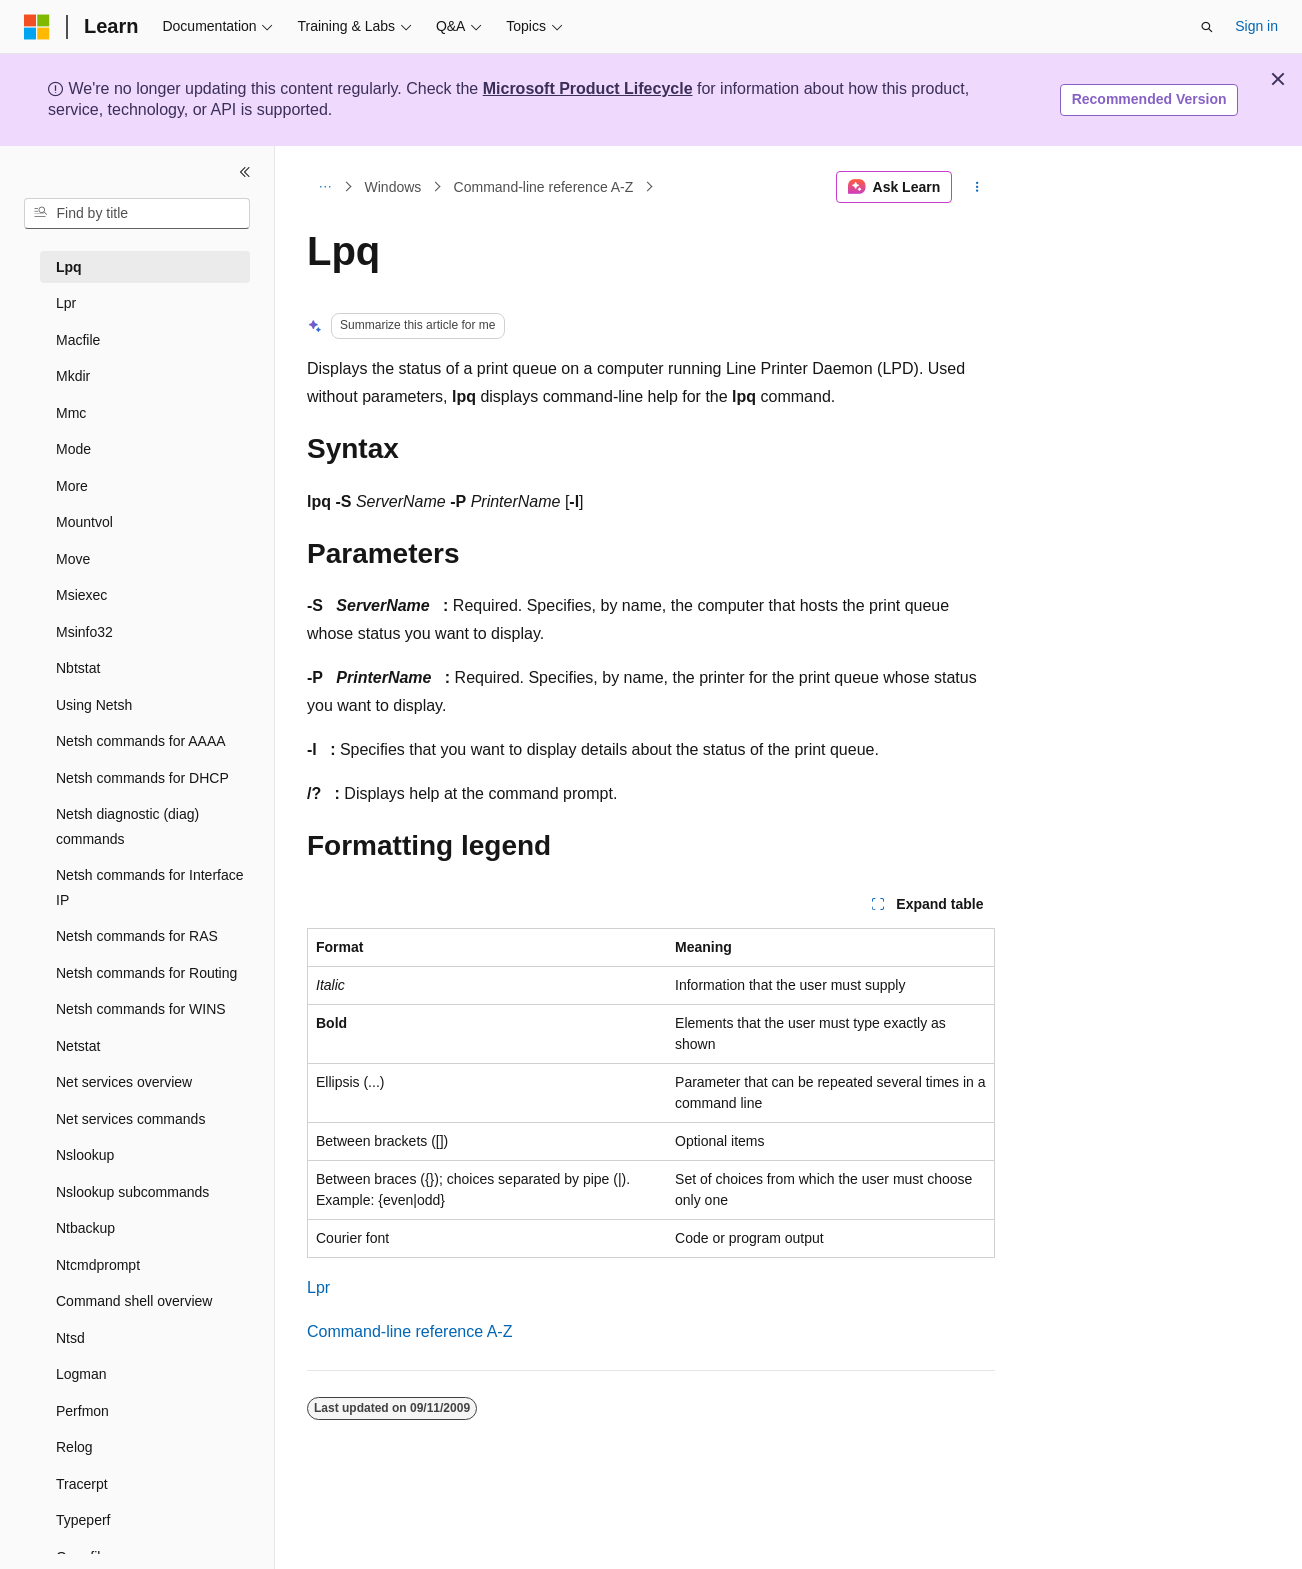 Image resolution: width=1302 pixels, height=1569 pixels. I want to click on [Microsoft], so click(37, 27).